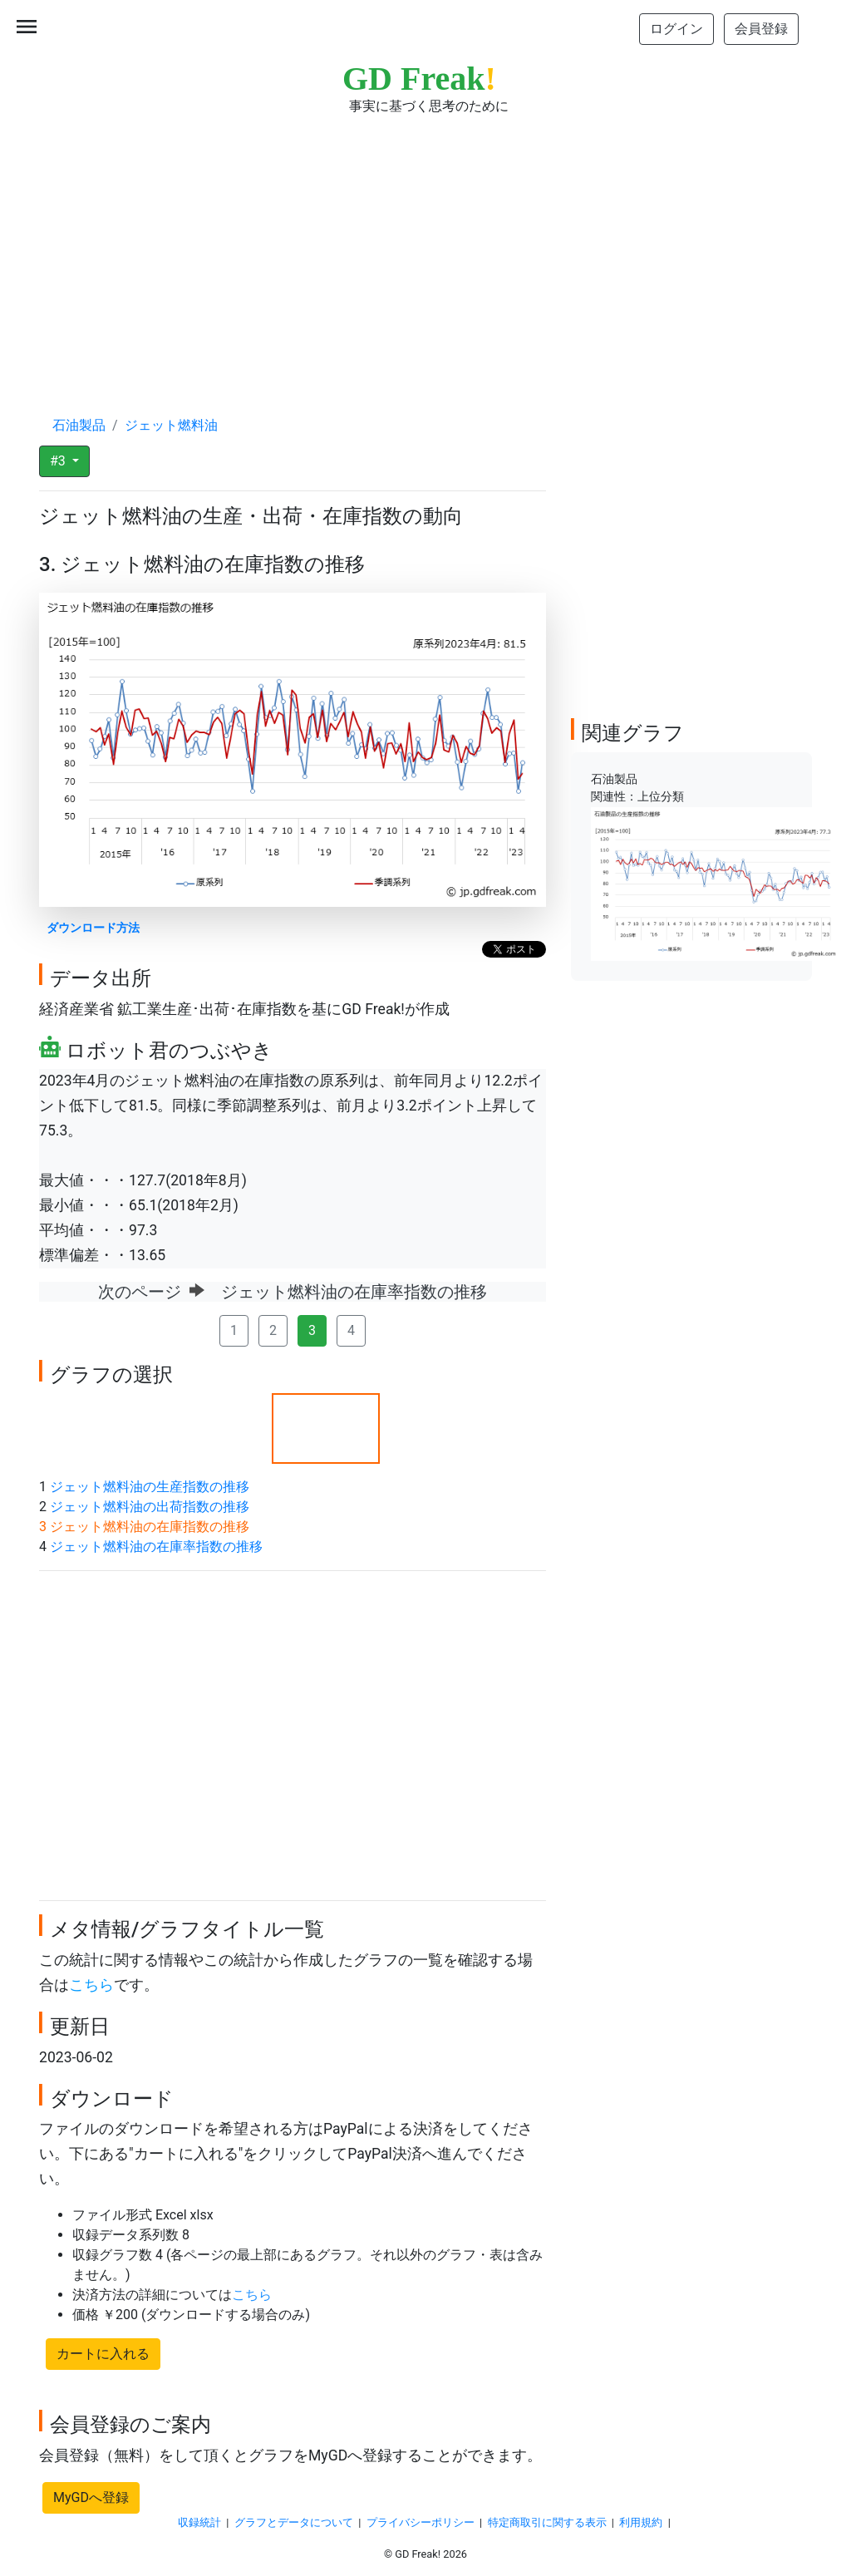  Describe the element at coordinates (91, 1985) in the screenshot. I see `こちら` at that location.